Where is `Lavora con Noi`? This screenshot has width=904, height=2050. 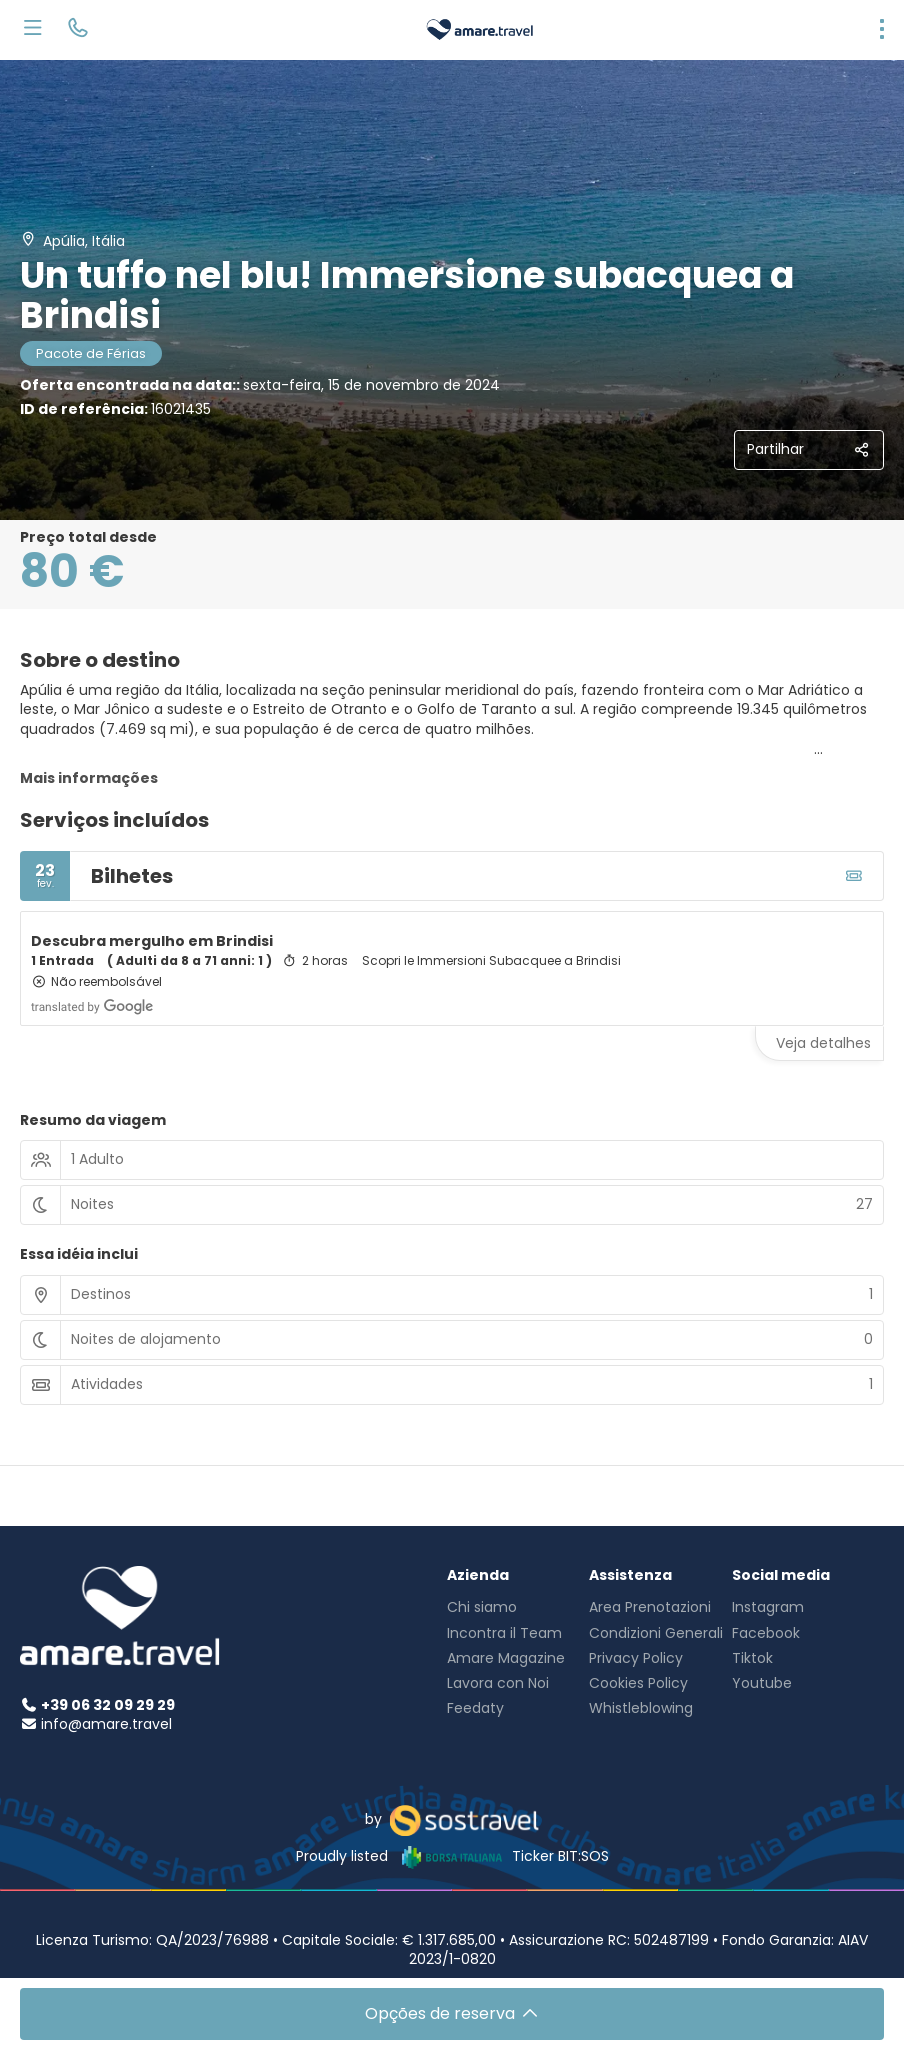
Lavora con Noi is located at coordinates (498, 1683).